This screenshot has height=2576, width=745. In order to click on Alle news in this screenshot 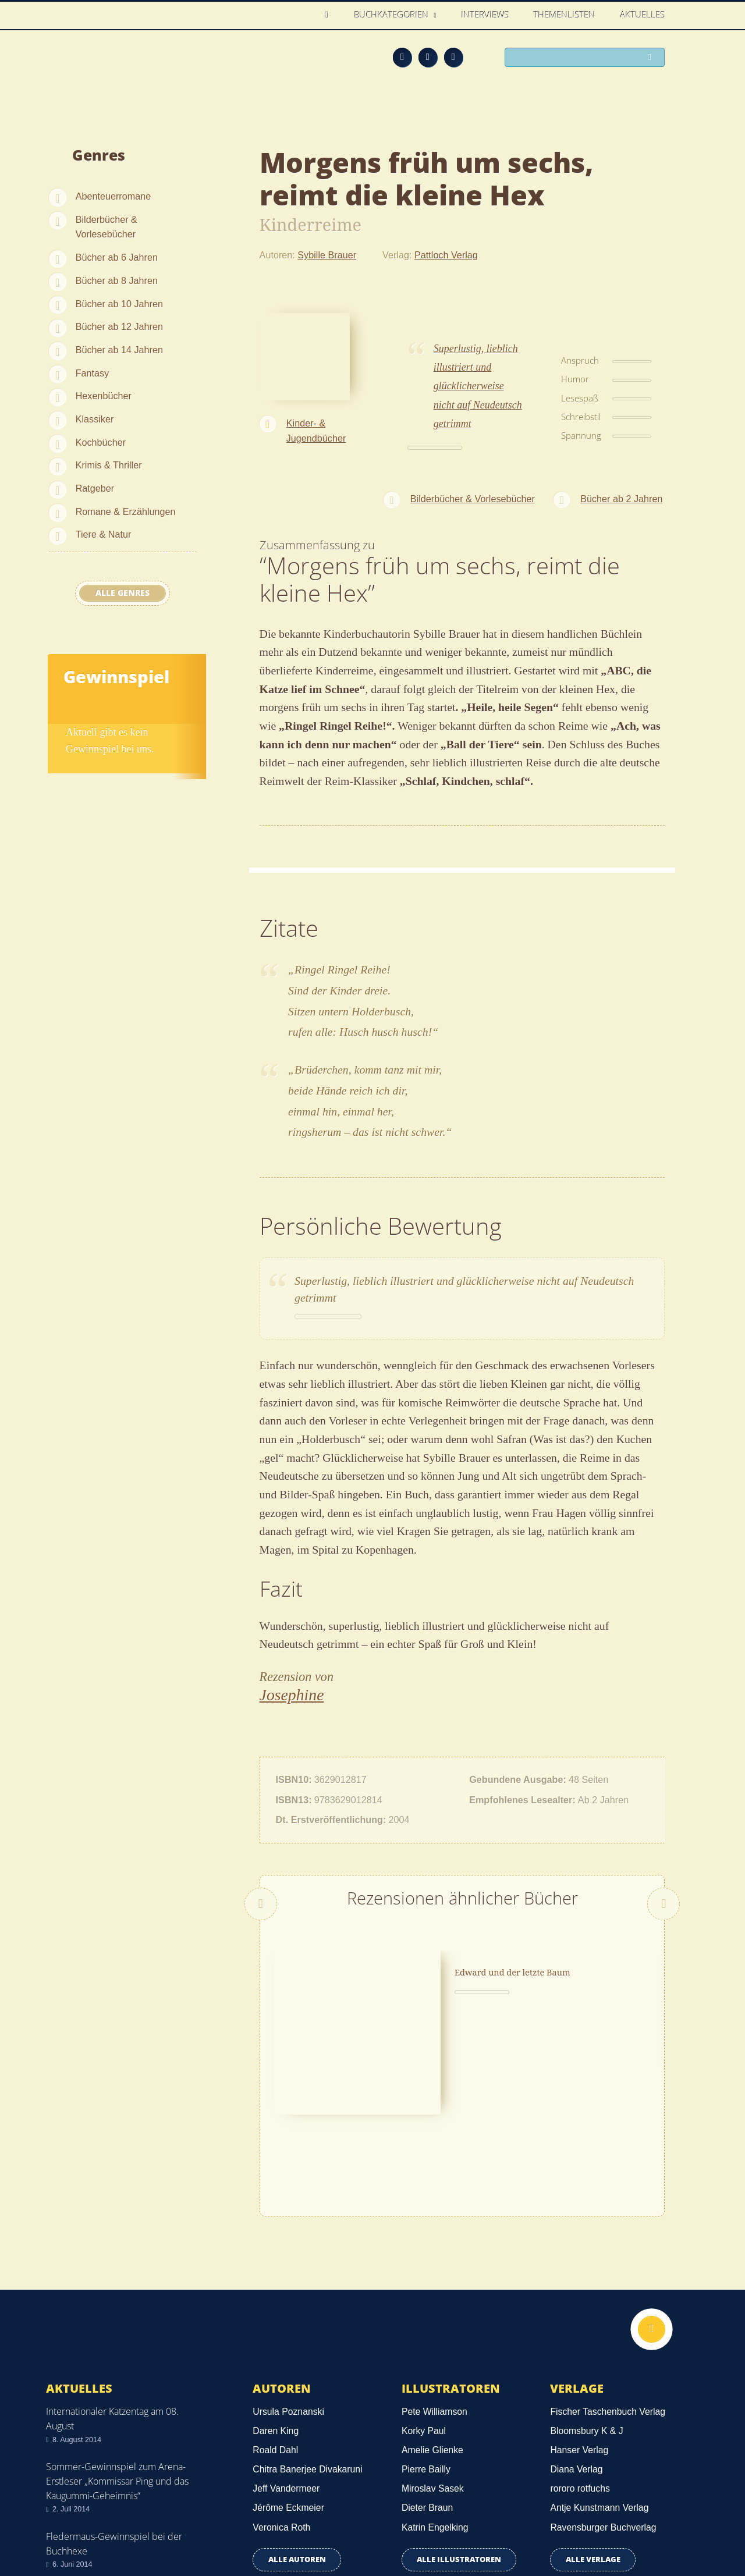, I will do `click(83, 2431)`.